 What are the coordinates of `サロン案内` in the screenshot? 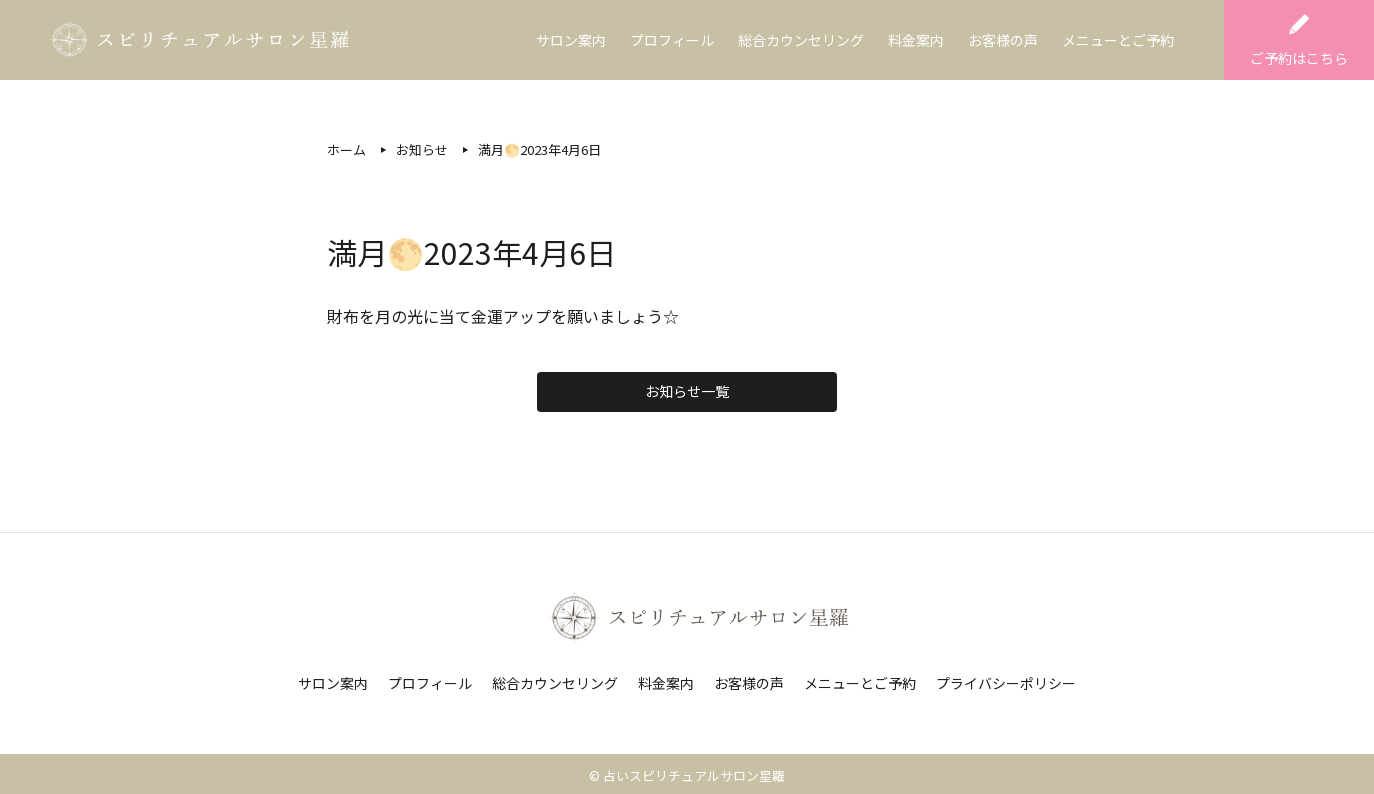 It's located at (571, 40).